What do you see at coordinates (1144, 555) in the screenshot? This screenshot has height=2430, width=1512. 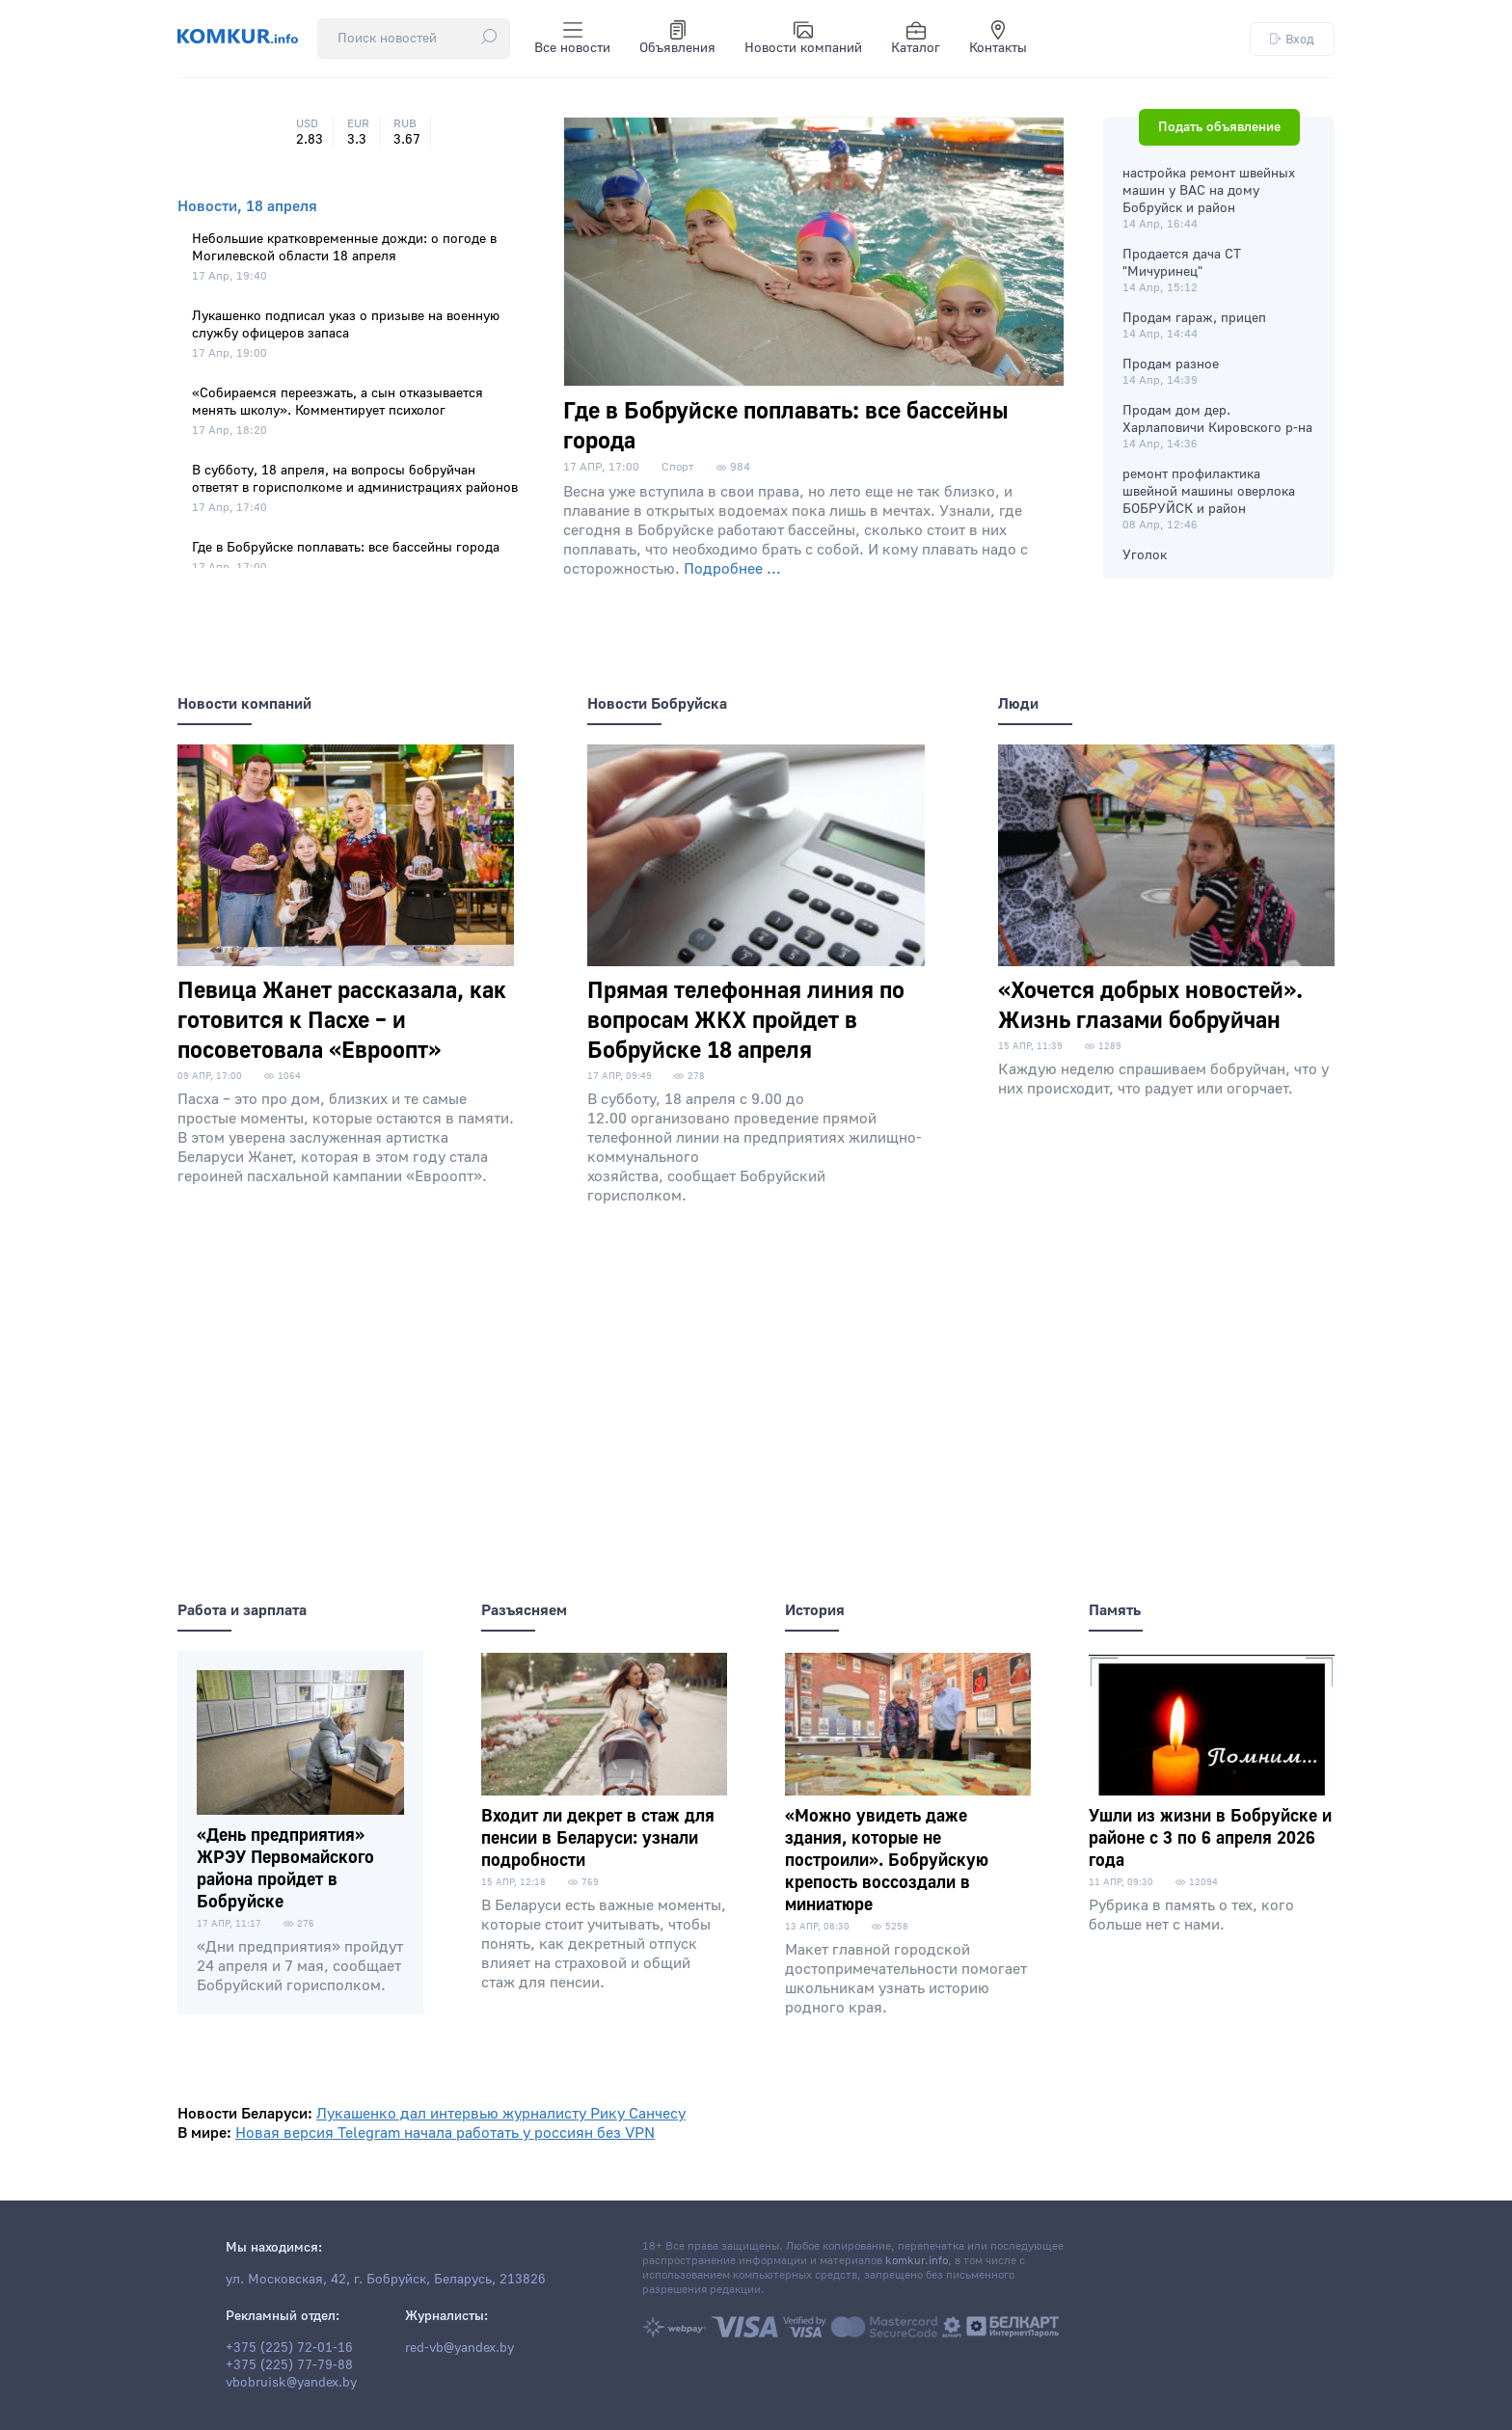 I see `Уголок` at bounding box center [1144, 555].